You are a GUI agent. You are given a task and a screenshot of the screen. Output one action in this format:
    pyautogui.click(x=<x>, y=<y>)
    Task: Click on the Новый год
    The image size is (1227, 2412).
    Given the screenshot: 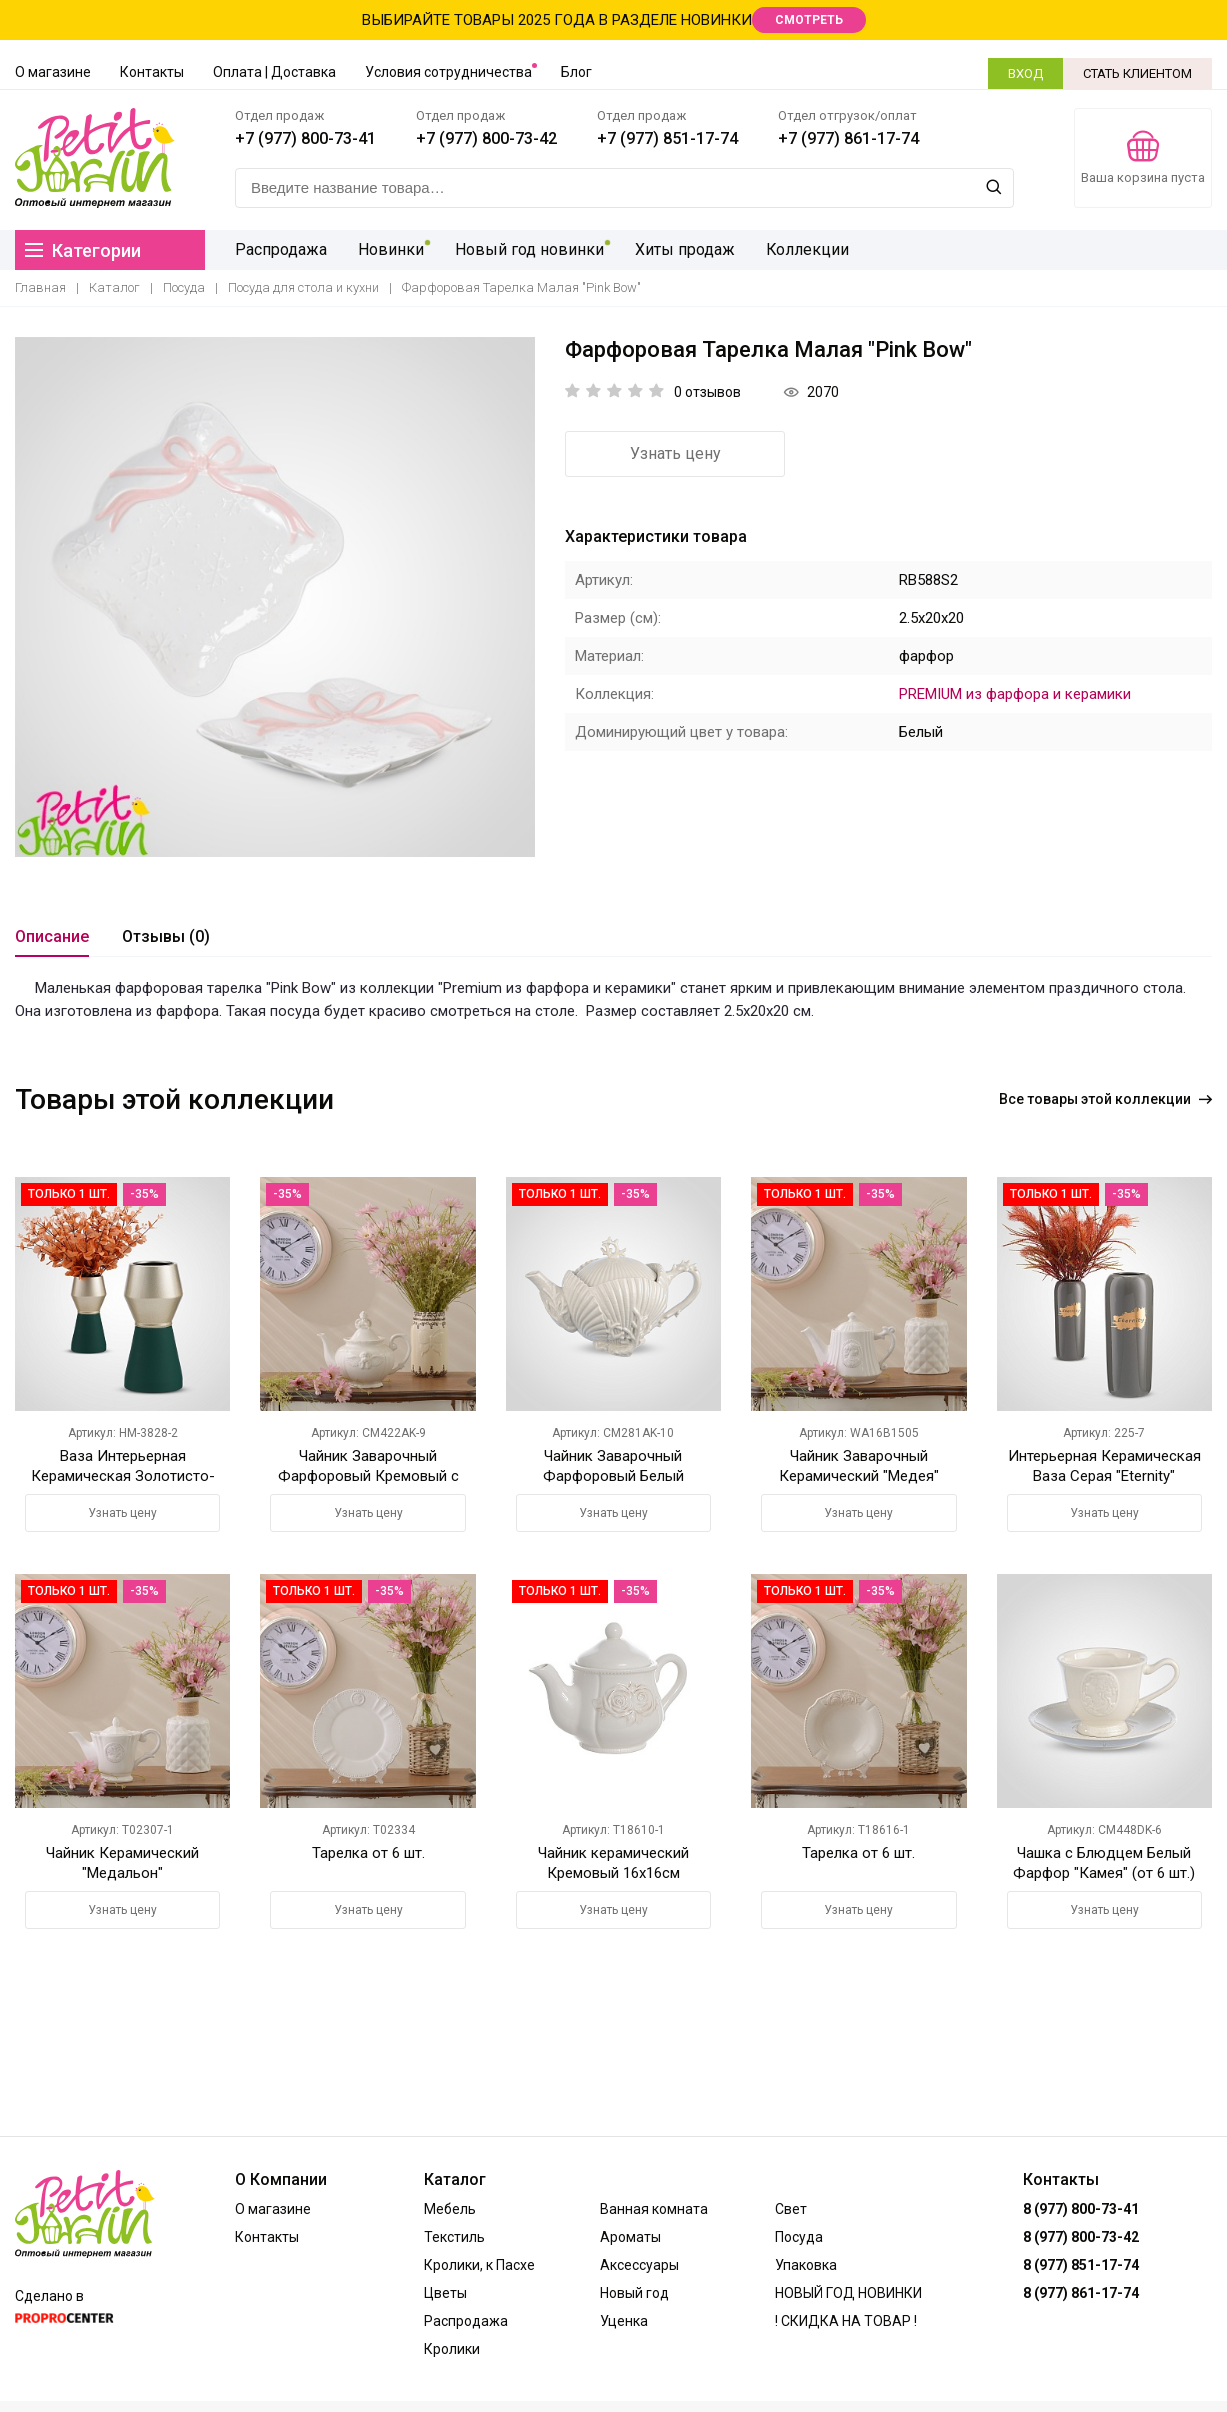 What is the action you would take?
    pyautogui.click(x=634, y=2293)
    